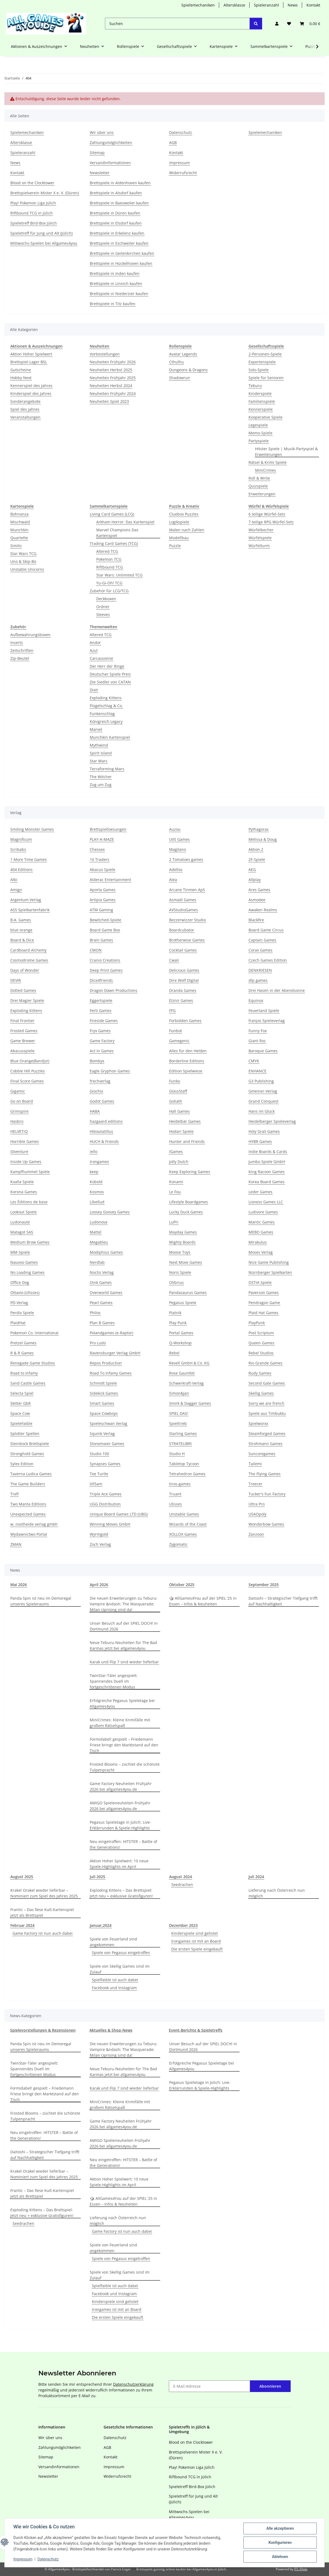 Image resolution: width=329 pixels, height=2576 pixels. Describe the element at coordinates (99, 1453) in the screenshot. I see `Studio 100` at that location.